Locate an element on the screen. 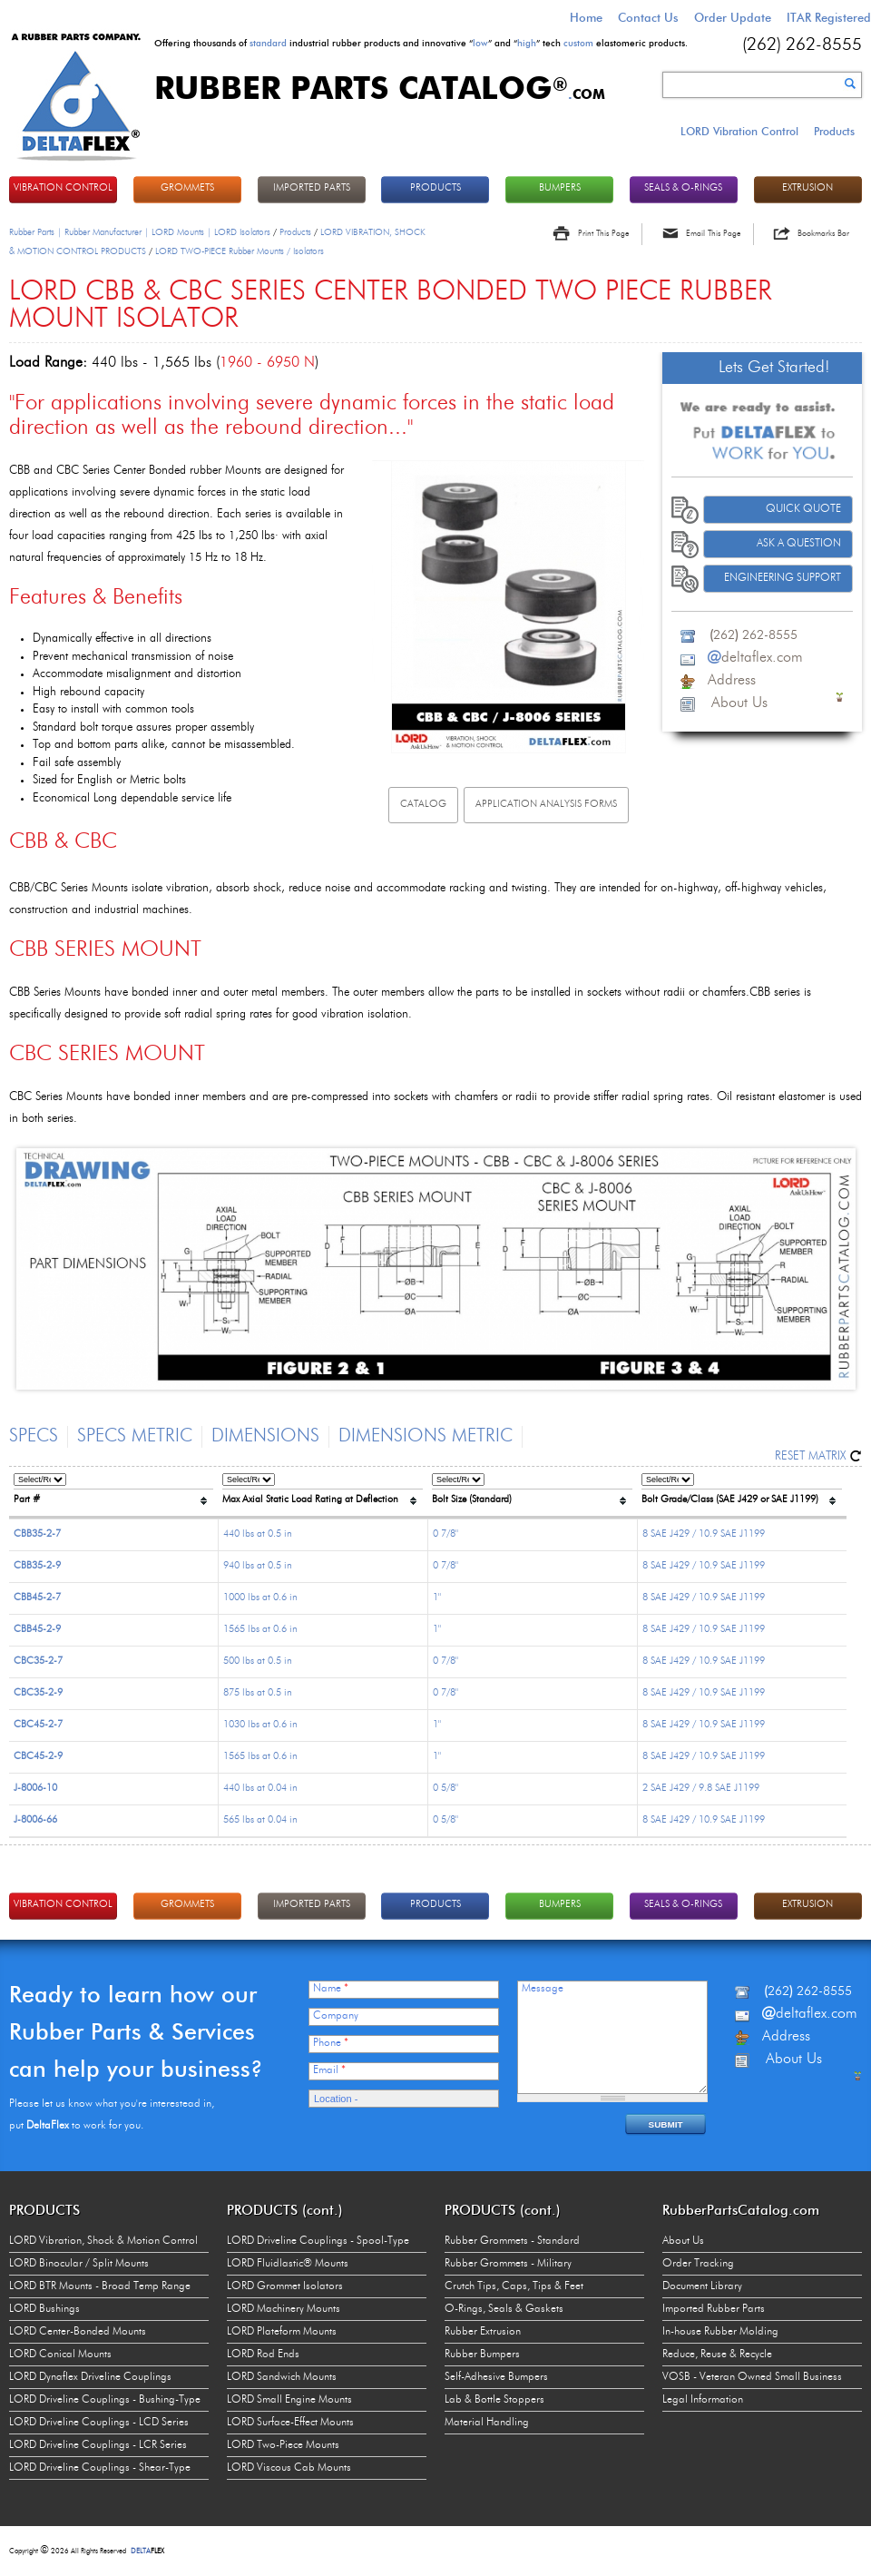 The image size is (871, 2576). Rubber Grommets - Military is located at coordinates (508, 2263).